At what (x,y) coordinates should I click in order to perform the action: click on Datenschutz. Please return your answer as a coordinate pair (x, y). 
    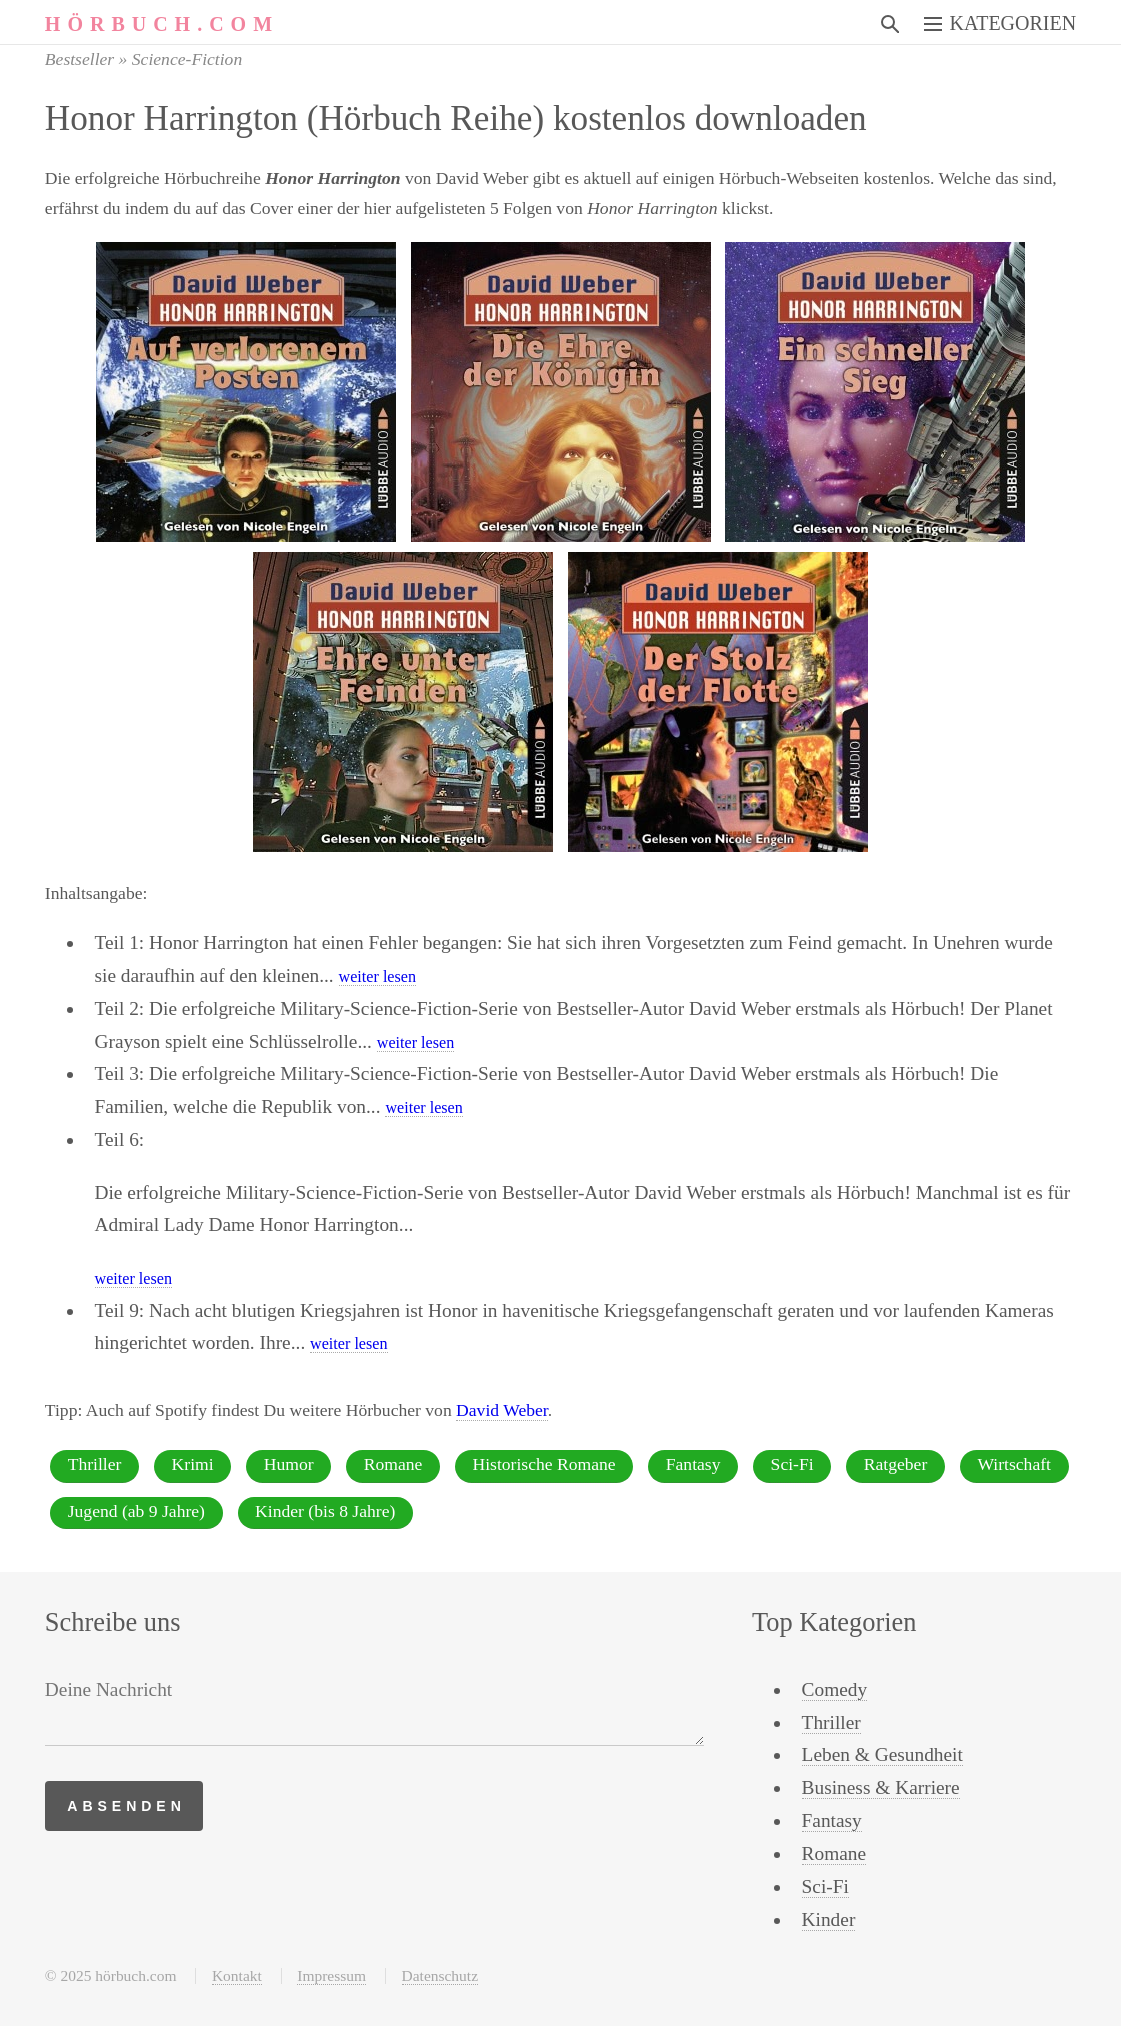
    Looking at the image, I should click on (440, 1975).